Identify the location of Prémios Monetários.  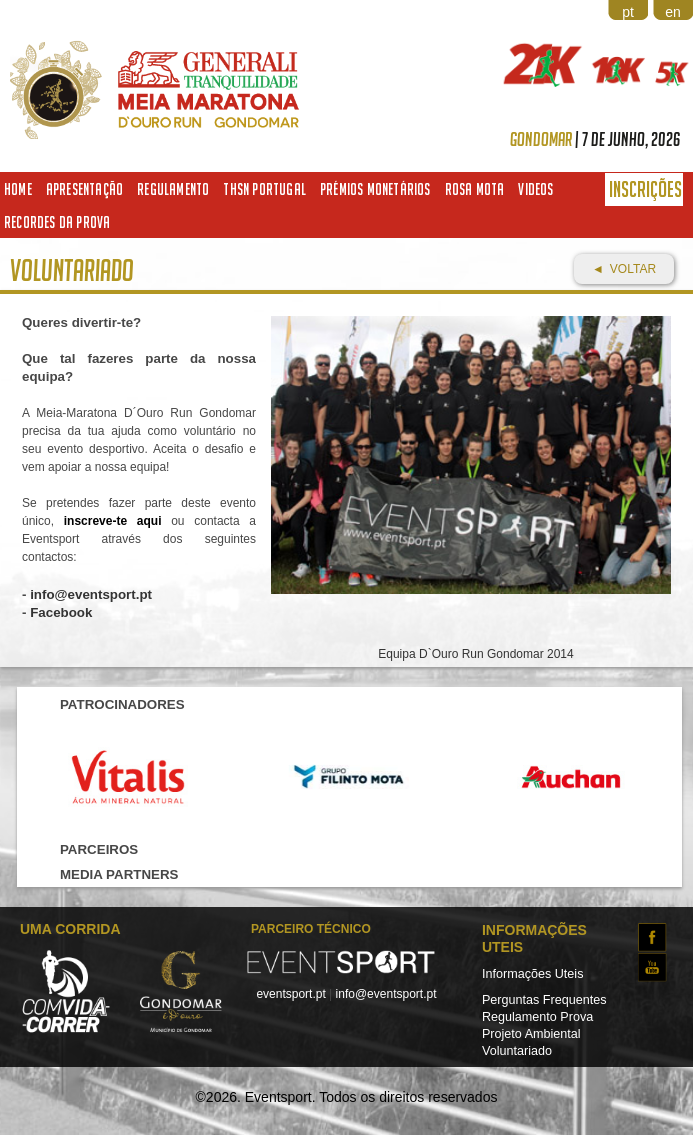
(375, 189).